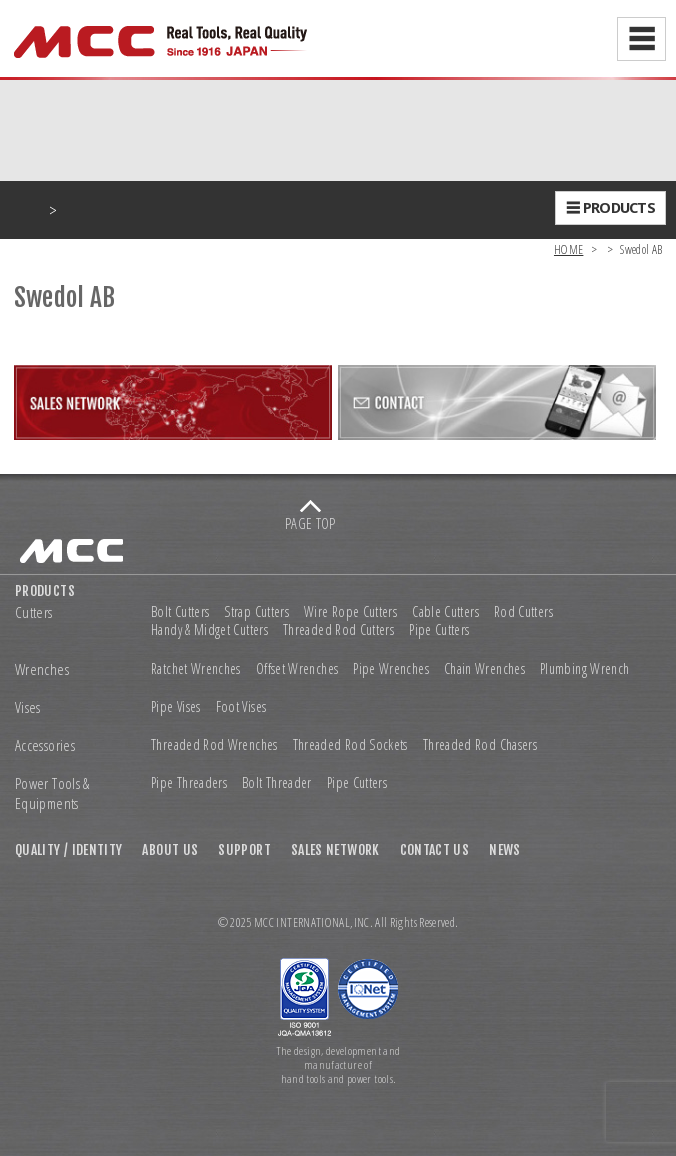  What do you see at coordinates (28, 707) in the screenshot?
I see `Vises` at bounding box center [28, 707].